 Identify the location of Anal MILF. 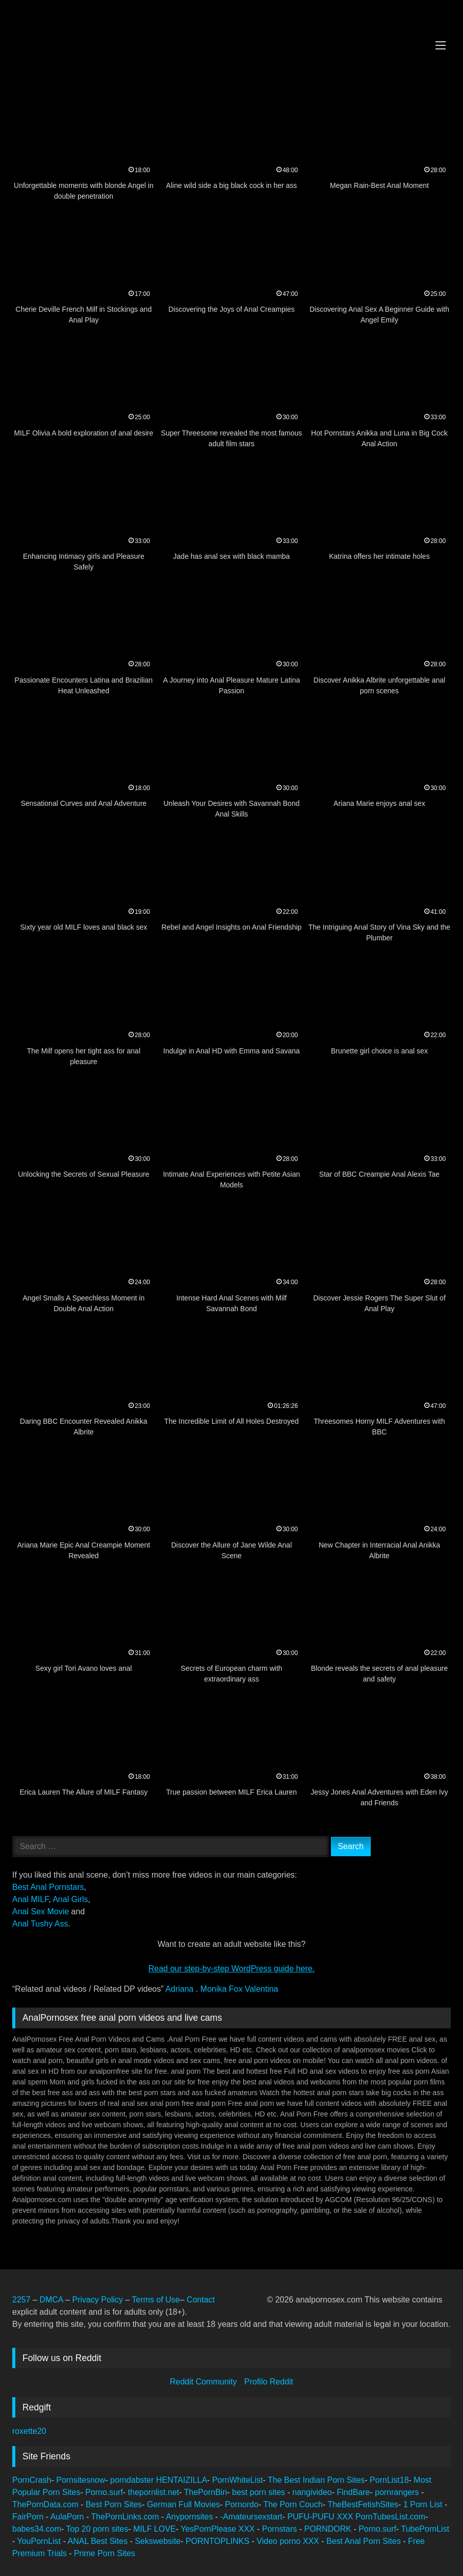
(30, 1899).